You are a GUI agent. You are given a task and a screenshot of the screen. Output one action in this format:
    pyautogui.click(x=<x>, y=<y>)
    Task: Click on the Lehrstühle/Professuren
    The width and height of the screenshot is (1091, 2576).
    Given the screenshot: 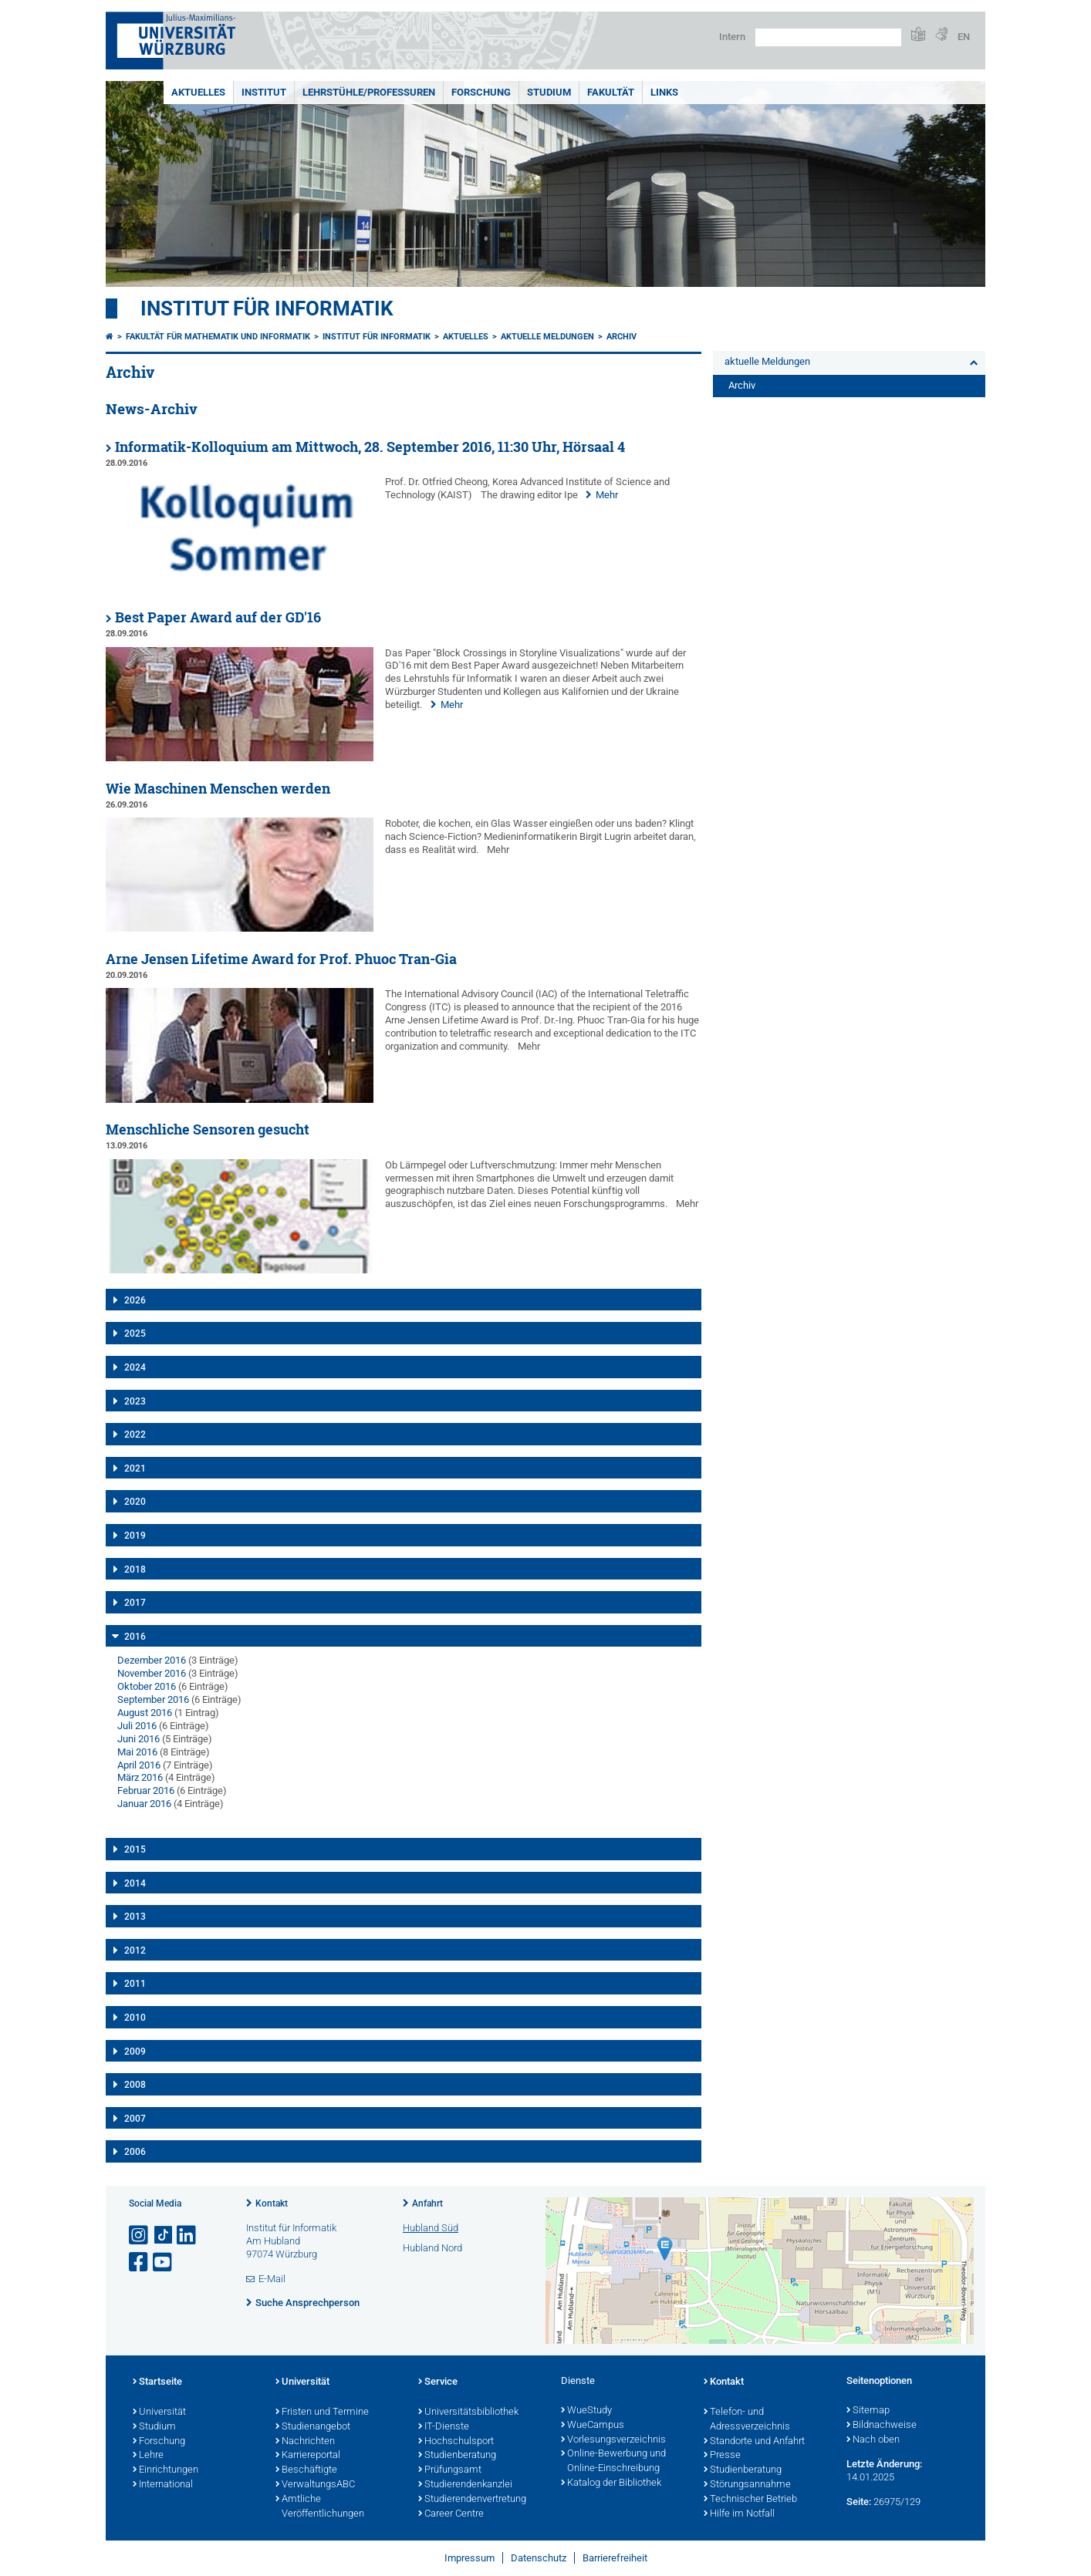 What is the action you would take?
    pyautogui.click(x=368, y=92)
    